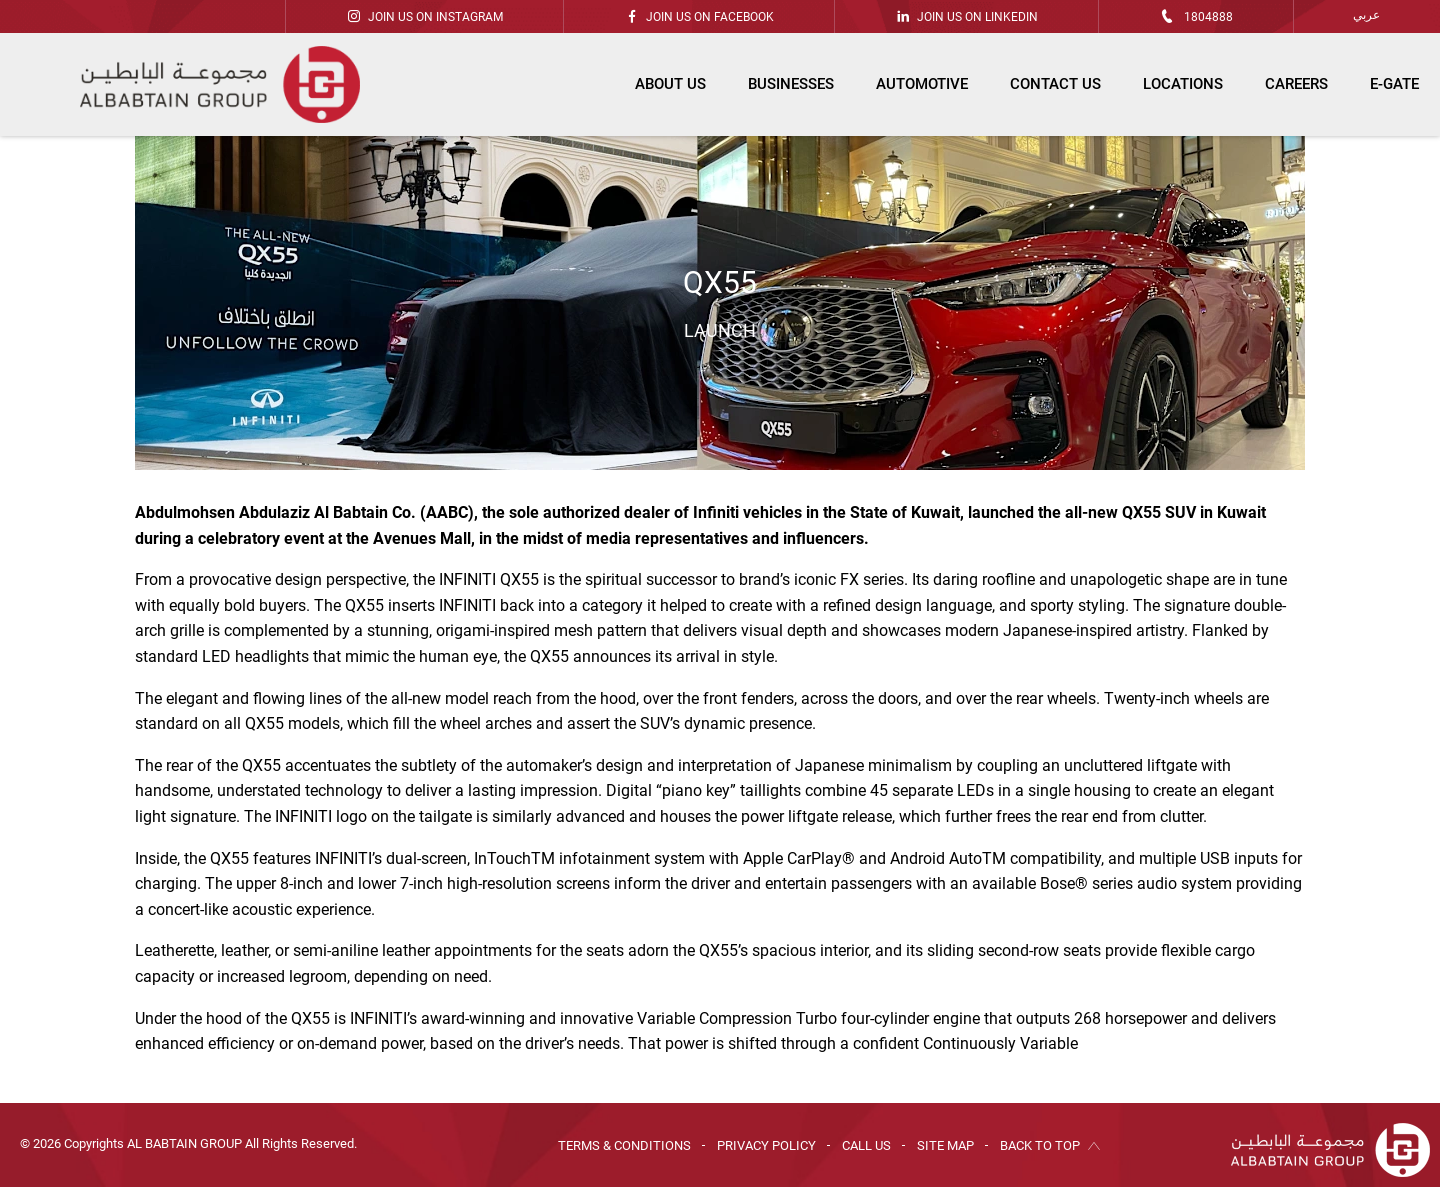 The width and height of the screenshot is (1440, 1187). What do you see at coordinates (866, 1145) in the screenshot?
I see `Call Us` at bounding box center [866, 1145].